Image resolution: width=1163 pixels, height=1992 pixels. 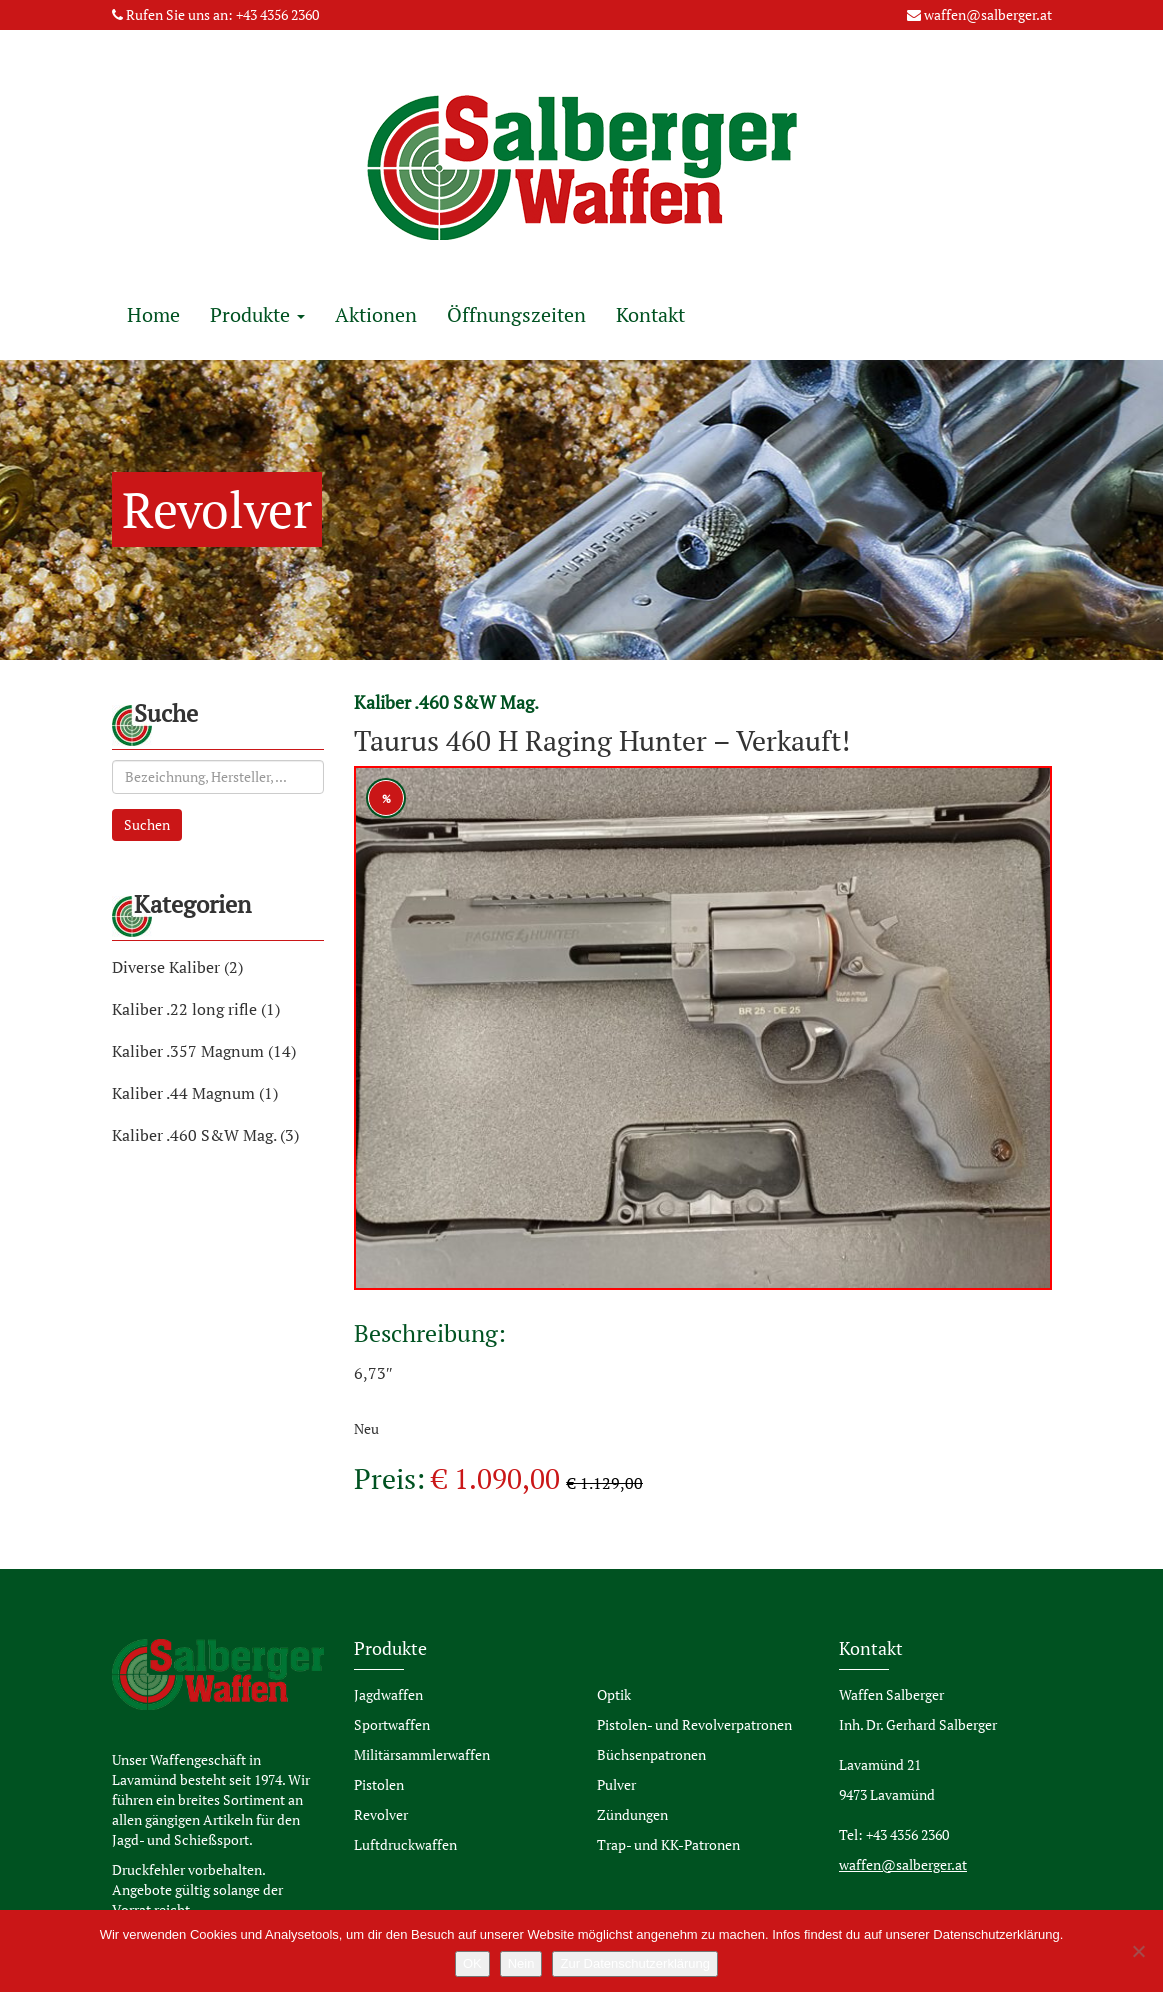 I want to click on Suchen, so click(x=147, y=824).